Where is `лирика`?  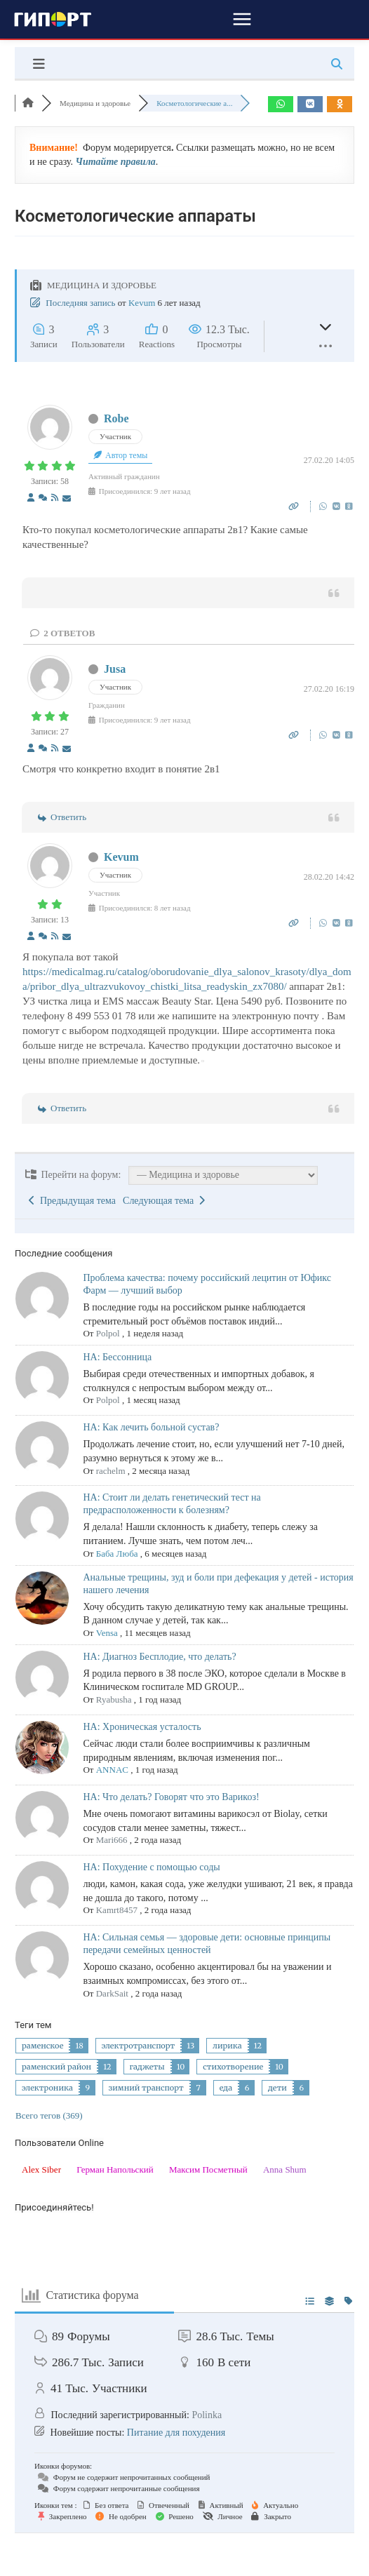 лирика is located at coordinates (227, 2046).